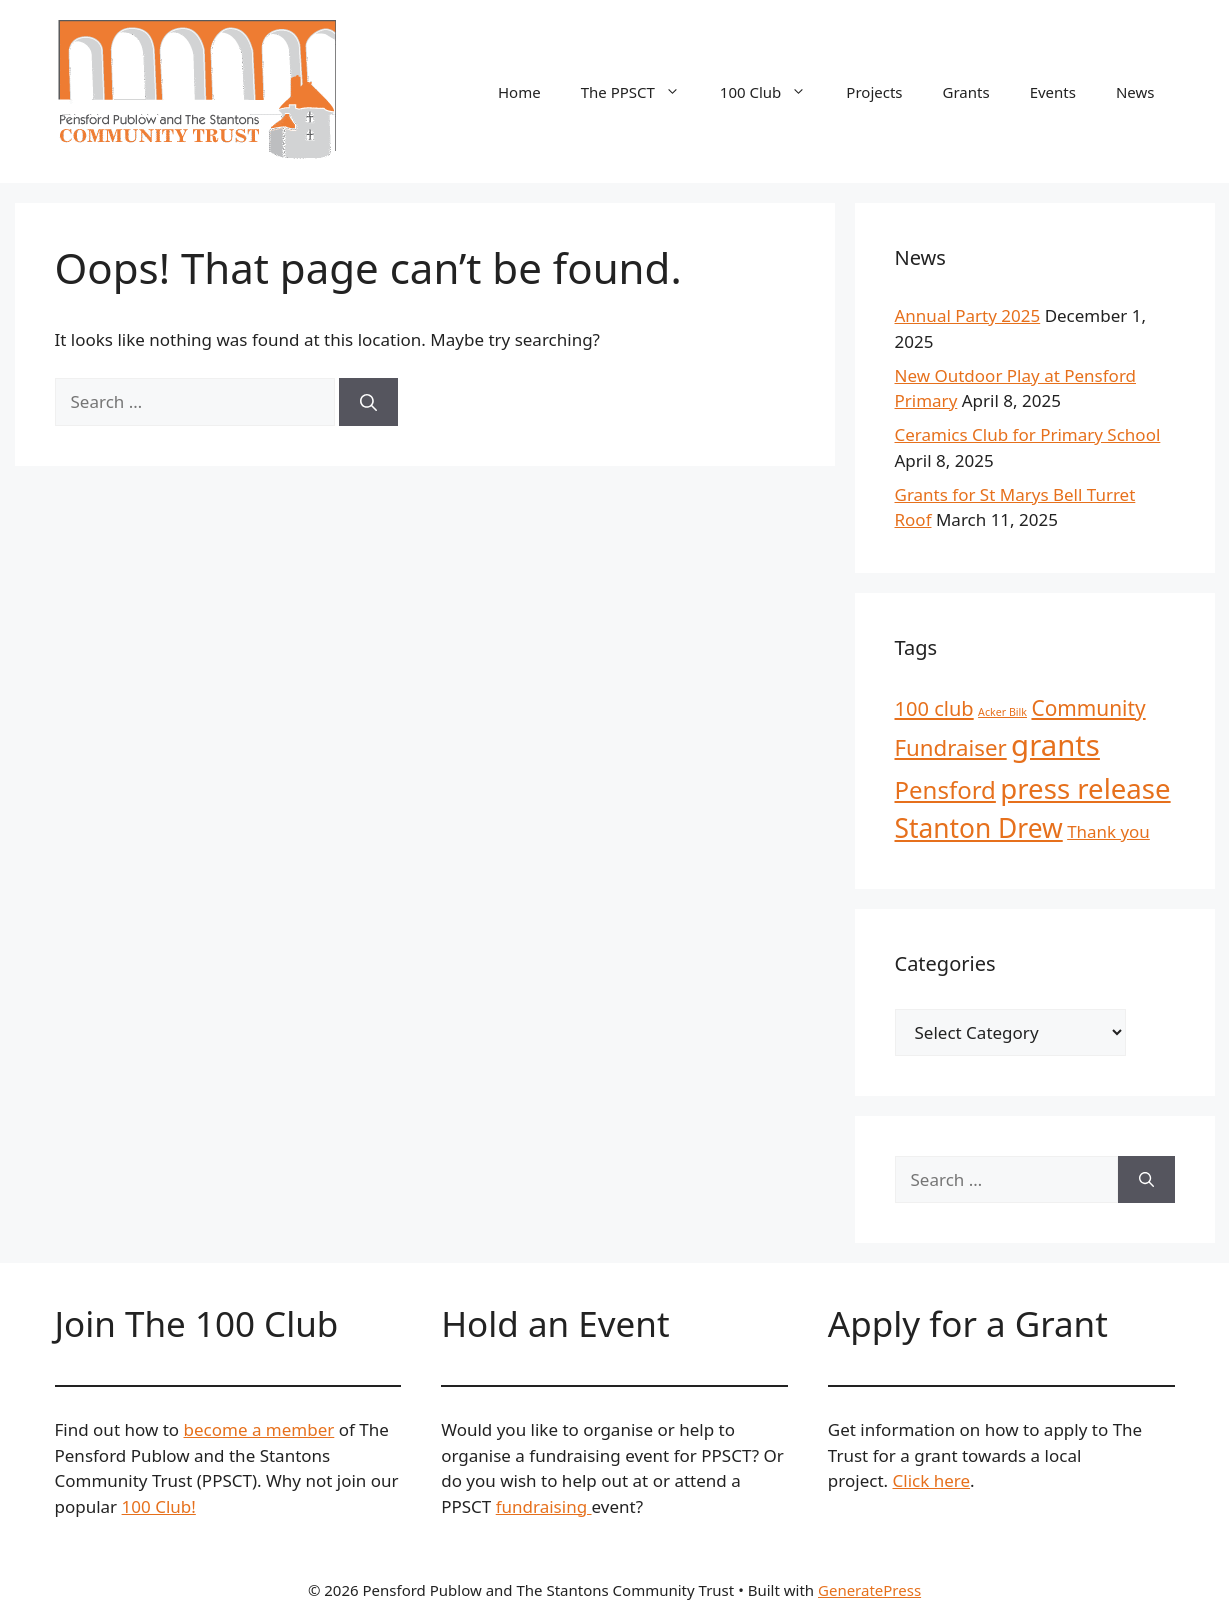 This screenshot has height=1622, width=1229. What do you see at coordinates (1108, 831) in the screenshot?
I see `Thank you [Thank you (4 items)]` at bounding box center [1108, 831].